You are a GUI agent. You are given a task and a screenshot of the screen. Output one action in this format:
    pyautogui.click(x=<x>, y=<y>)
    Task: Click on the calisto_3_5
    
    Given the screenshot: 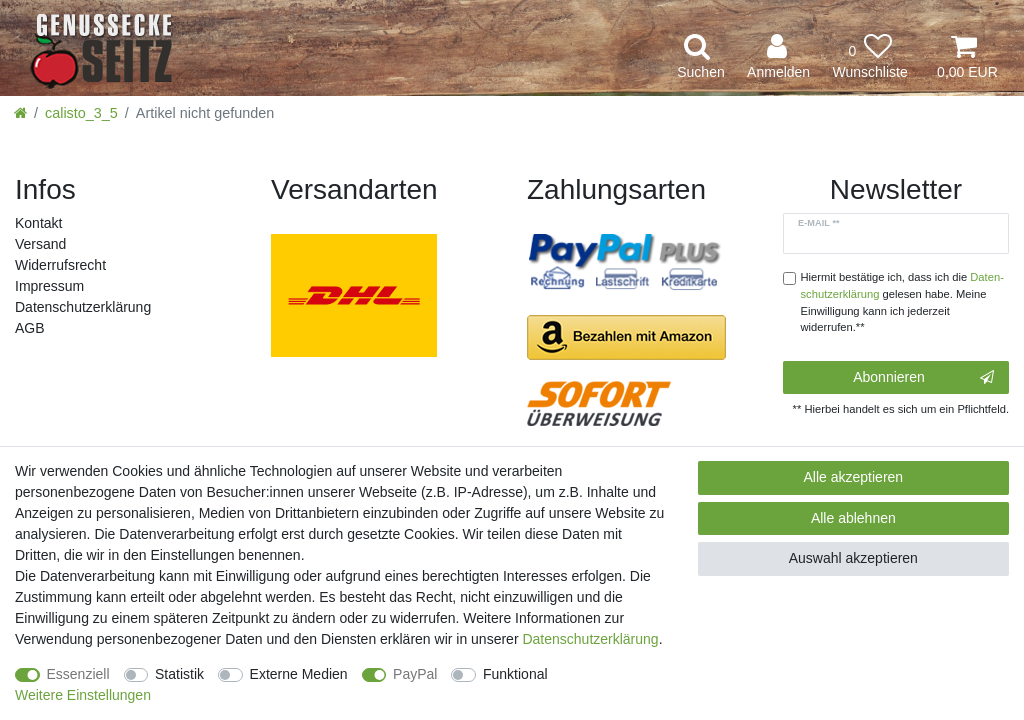 What is the action you would take?
    pyautogui.click(x=81, y=113)
    